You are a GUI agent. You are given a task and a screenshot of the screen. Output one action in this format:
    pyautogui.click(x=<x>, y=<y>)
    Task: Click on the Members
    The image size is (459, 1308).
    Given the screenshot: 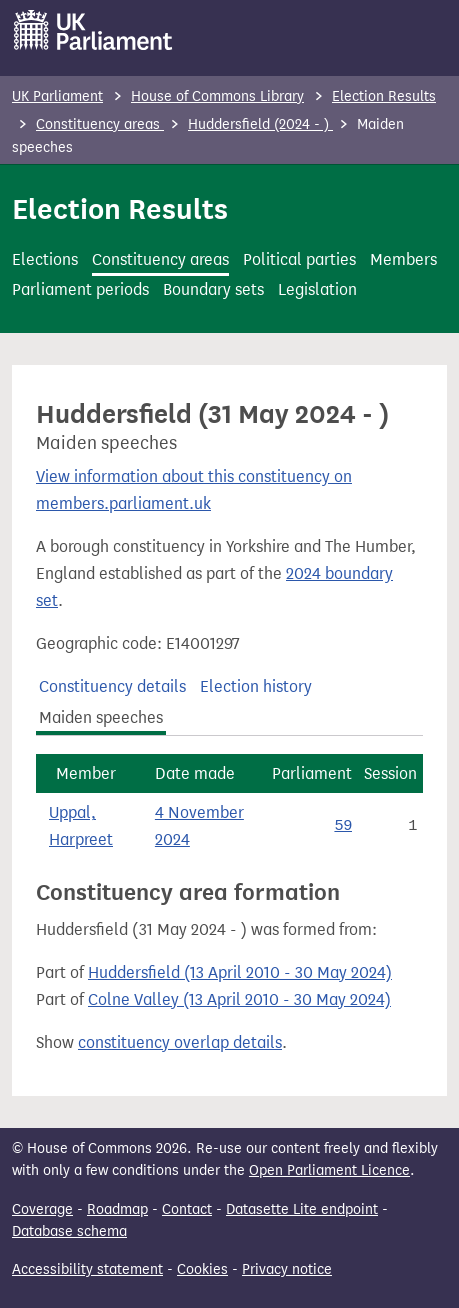 What is the action you would take?
    pyautogui.click(x=403, y=259)
    